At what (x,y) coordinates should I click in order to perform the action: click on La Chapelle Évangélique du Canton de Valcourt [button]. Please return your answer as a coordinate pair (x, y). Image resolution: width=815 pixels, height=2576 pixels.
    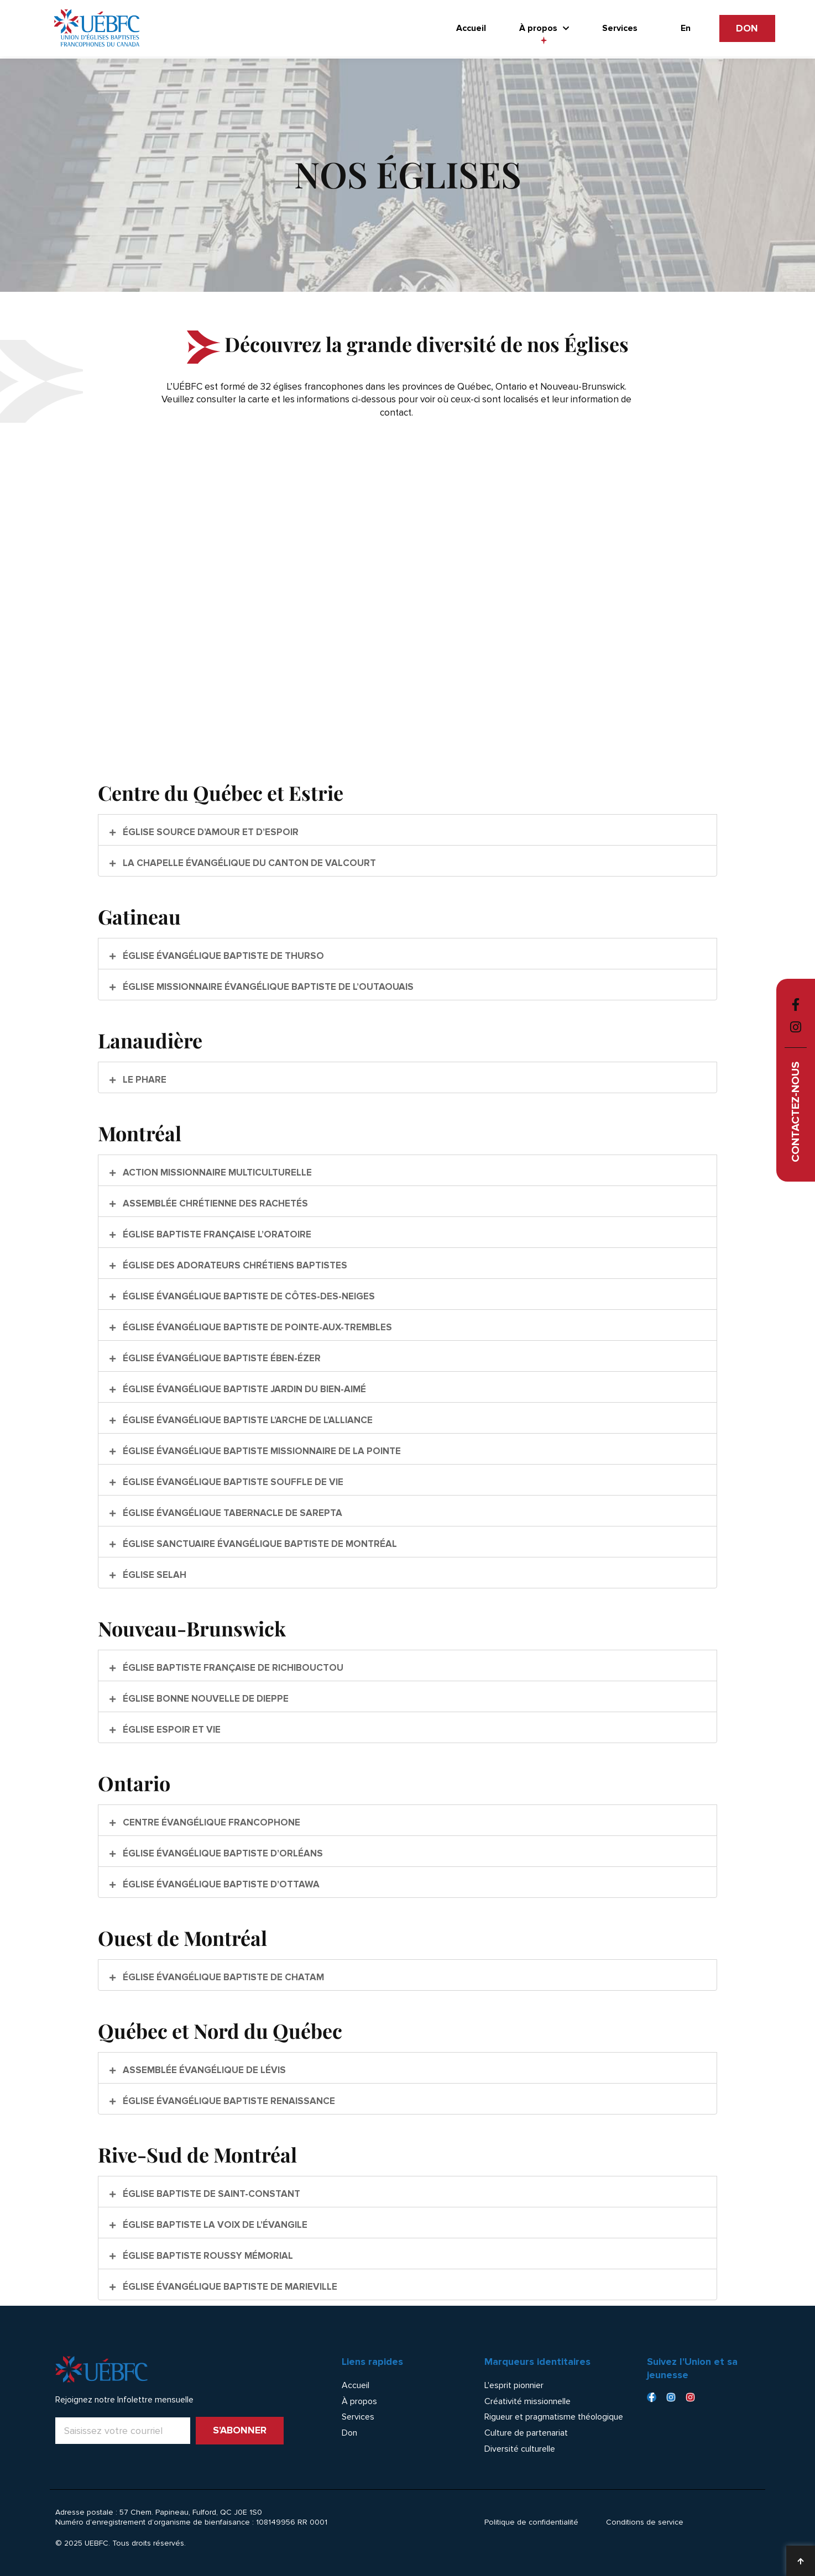
    Looking at the image, I should click on (248, 863).